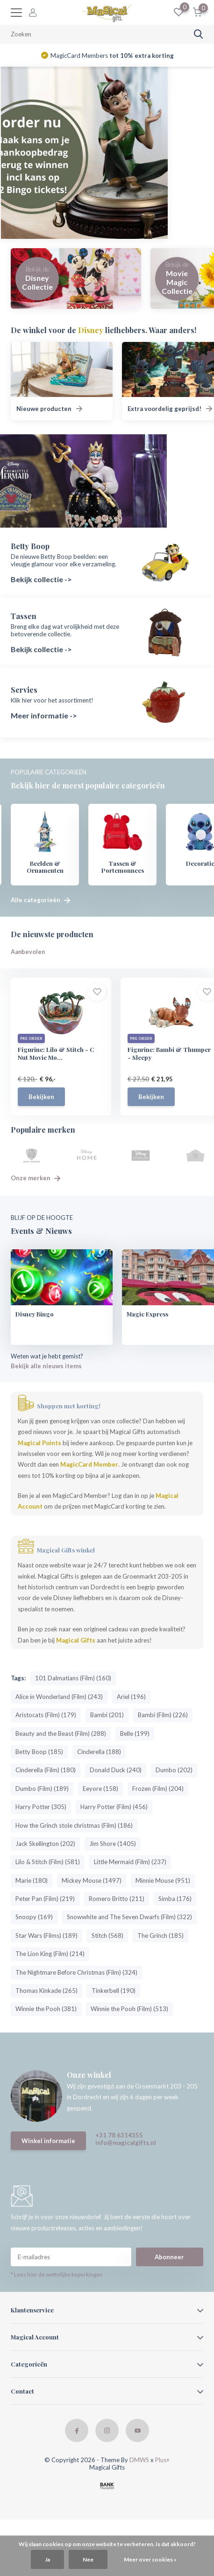 This screenshot has width=214, height=2576. I want to click on Magical Gifts, so click(75, 1640).